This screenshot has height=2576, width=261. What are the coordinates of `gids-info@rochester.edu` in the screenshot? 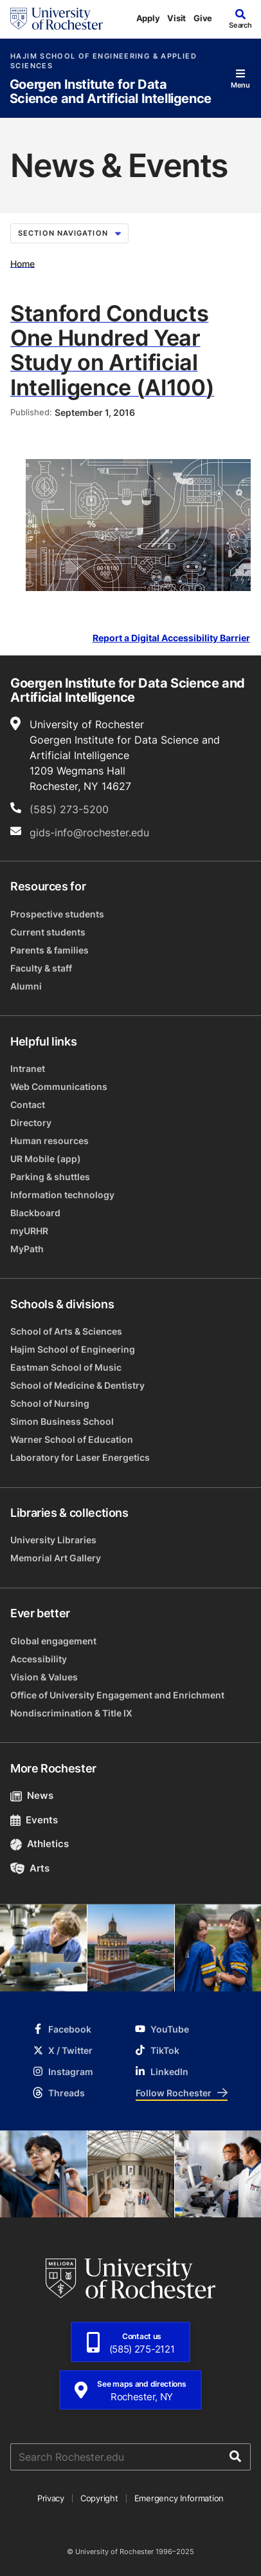 It's located at (89, 832).